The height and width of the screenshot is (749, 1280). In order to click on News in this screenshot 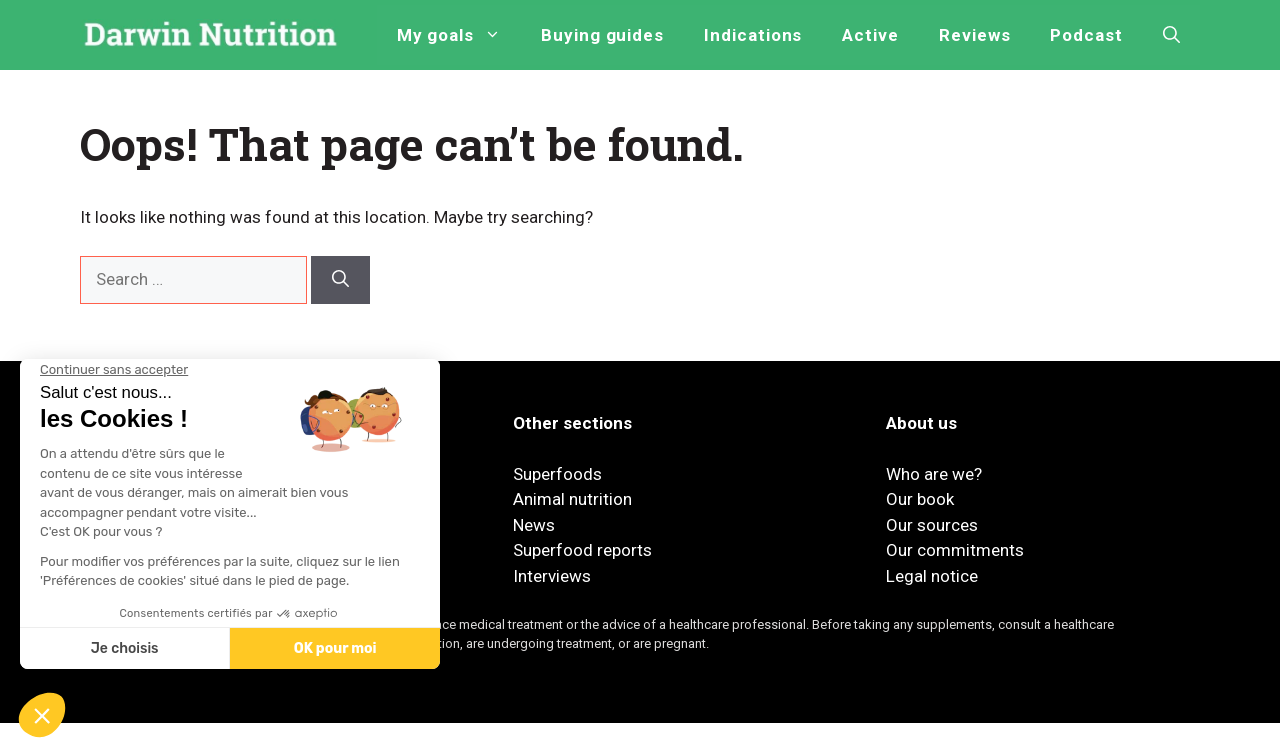, I will do `click(534, 525)`.